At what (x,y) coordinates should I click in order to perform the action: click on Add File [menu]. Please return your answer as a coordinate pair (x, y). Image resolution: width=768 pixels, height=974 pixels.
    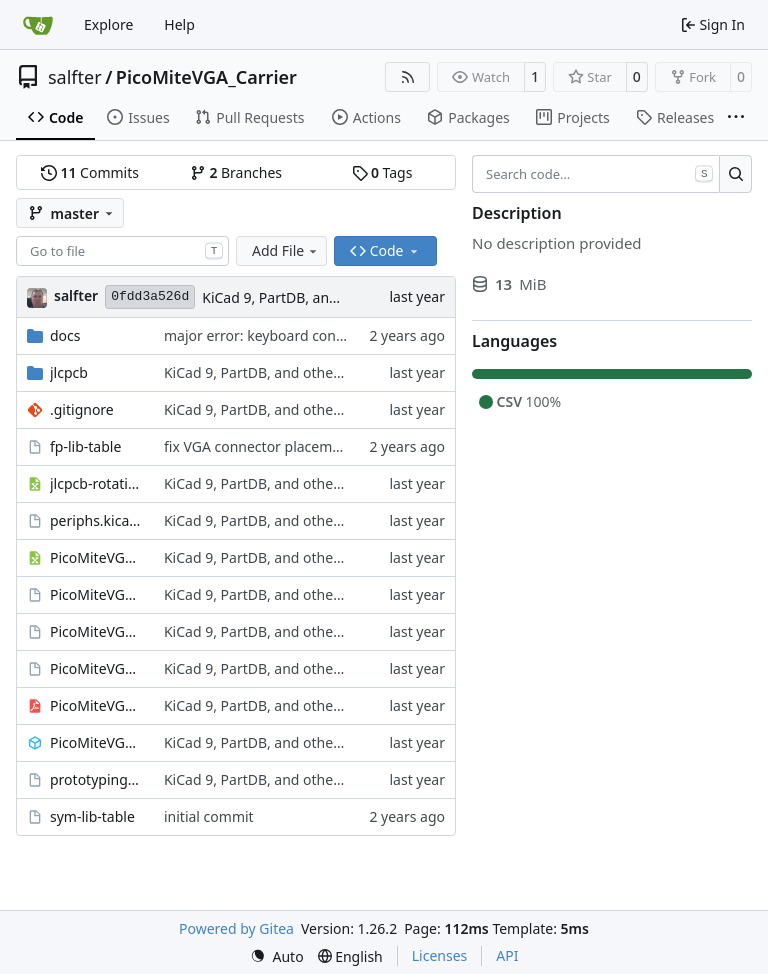
    Looking at the image, I should click on (286, 250).